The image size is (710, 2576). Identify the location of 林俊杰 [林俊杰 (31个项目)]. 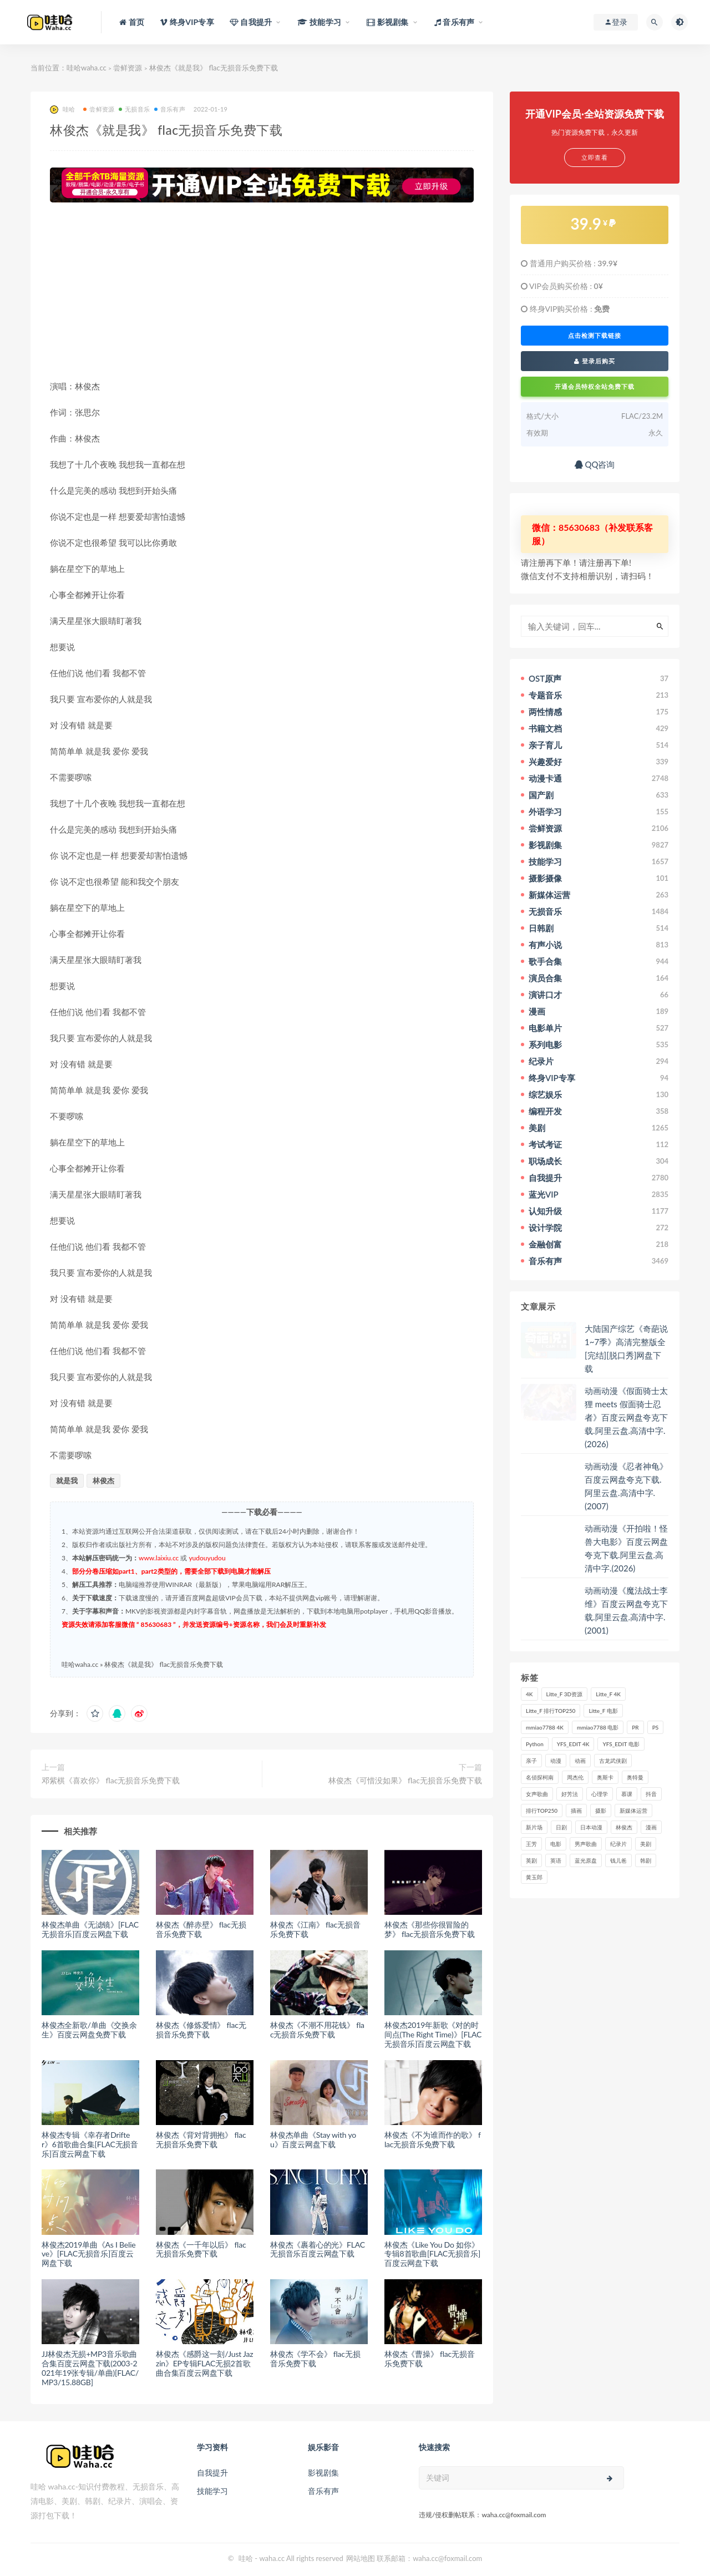
(624, 1827).